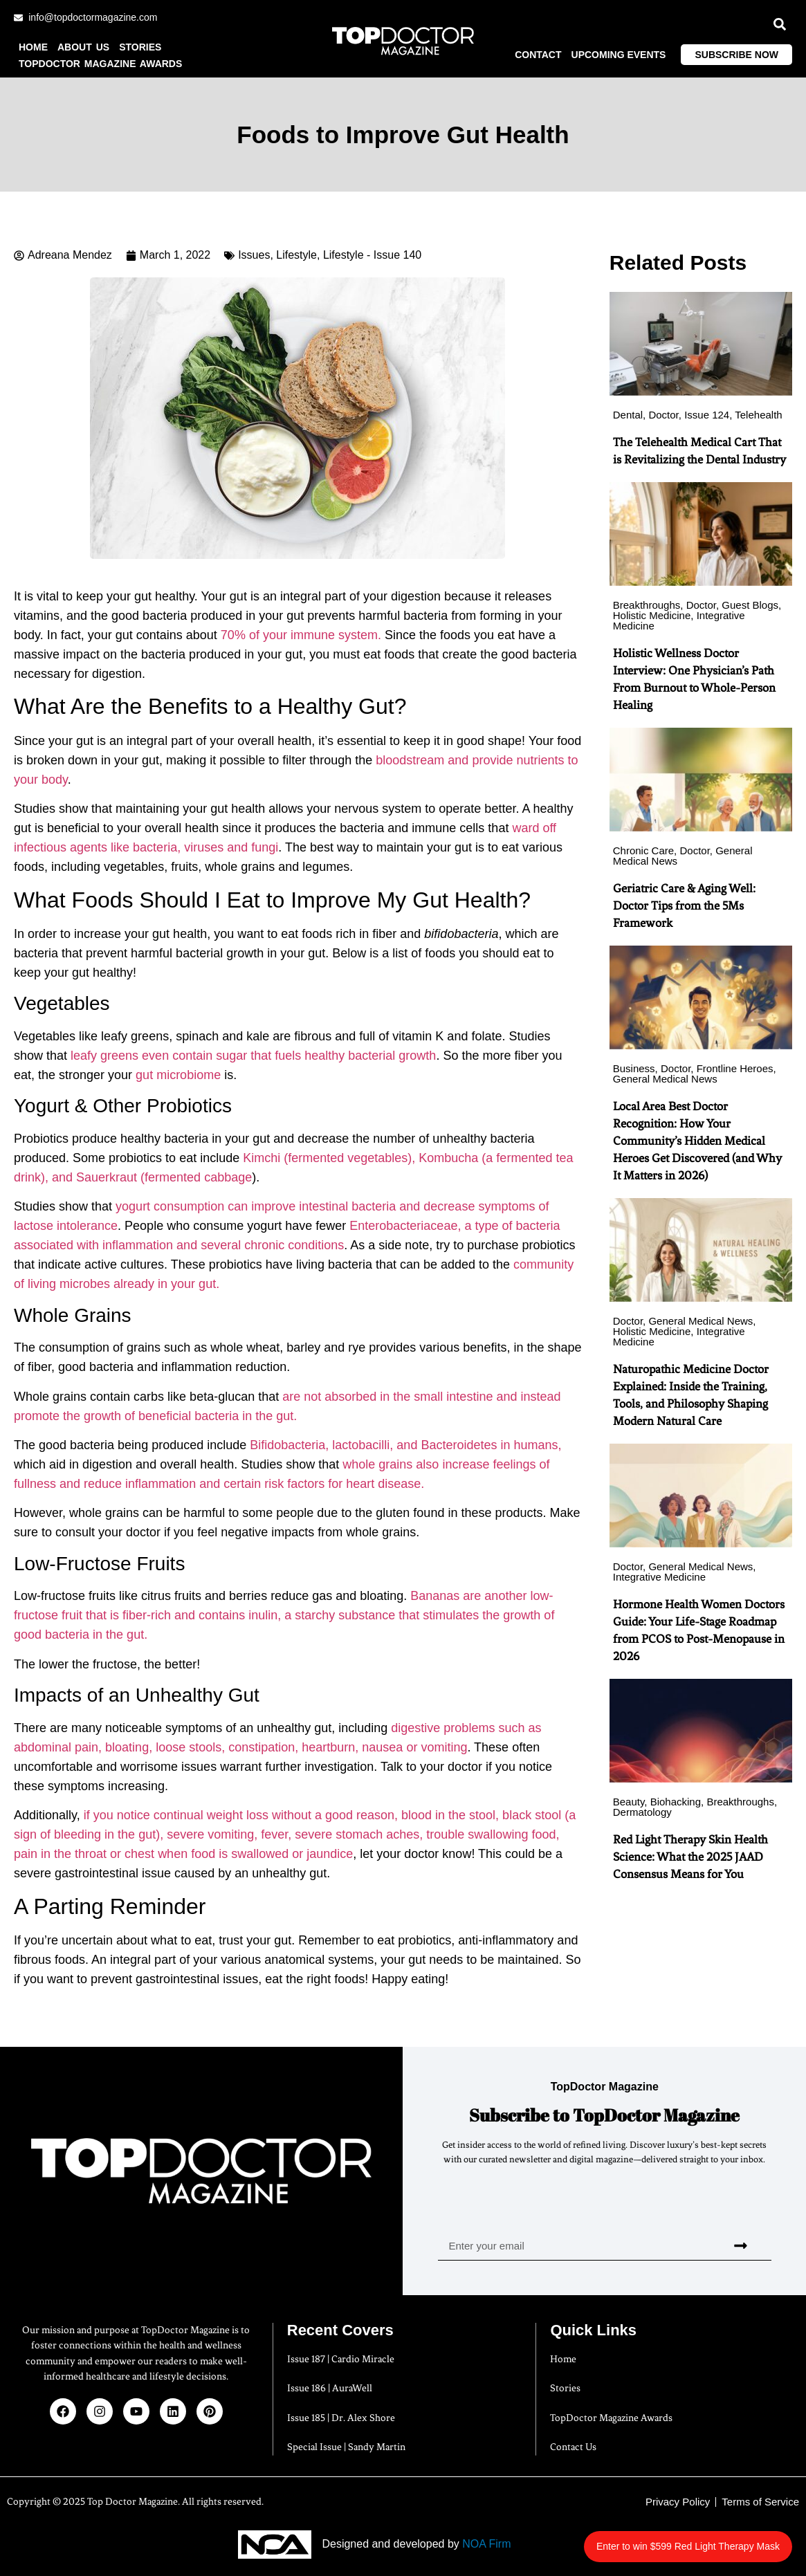 The width and height of the screenshot is (806, 2576). What do you see at coordinates (684, 905) in the screenshot?
I see `Geriatric Care & Aging Well: Doctor Tips from the 5Ms Framework` at bounding box center [684, 905].